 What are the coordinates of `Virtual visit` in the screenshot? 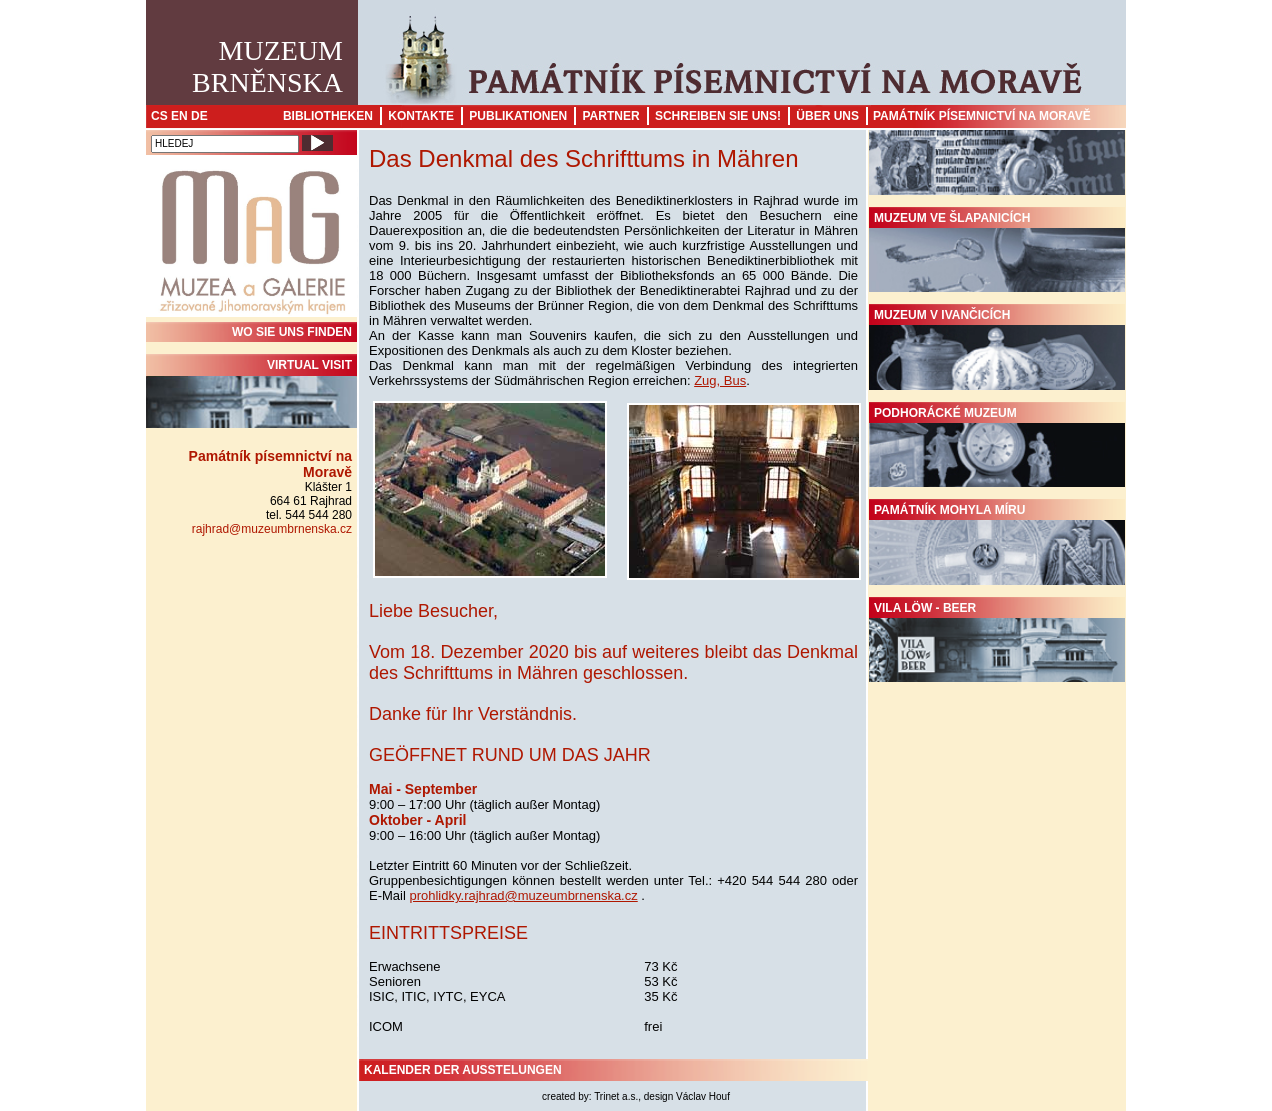 It's located at (251, 393).